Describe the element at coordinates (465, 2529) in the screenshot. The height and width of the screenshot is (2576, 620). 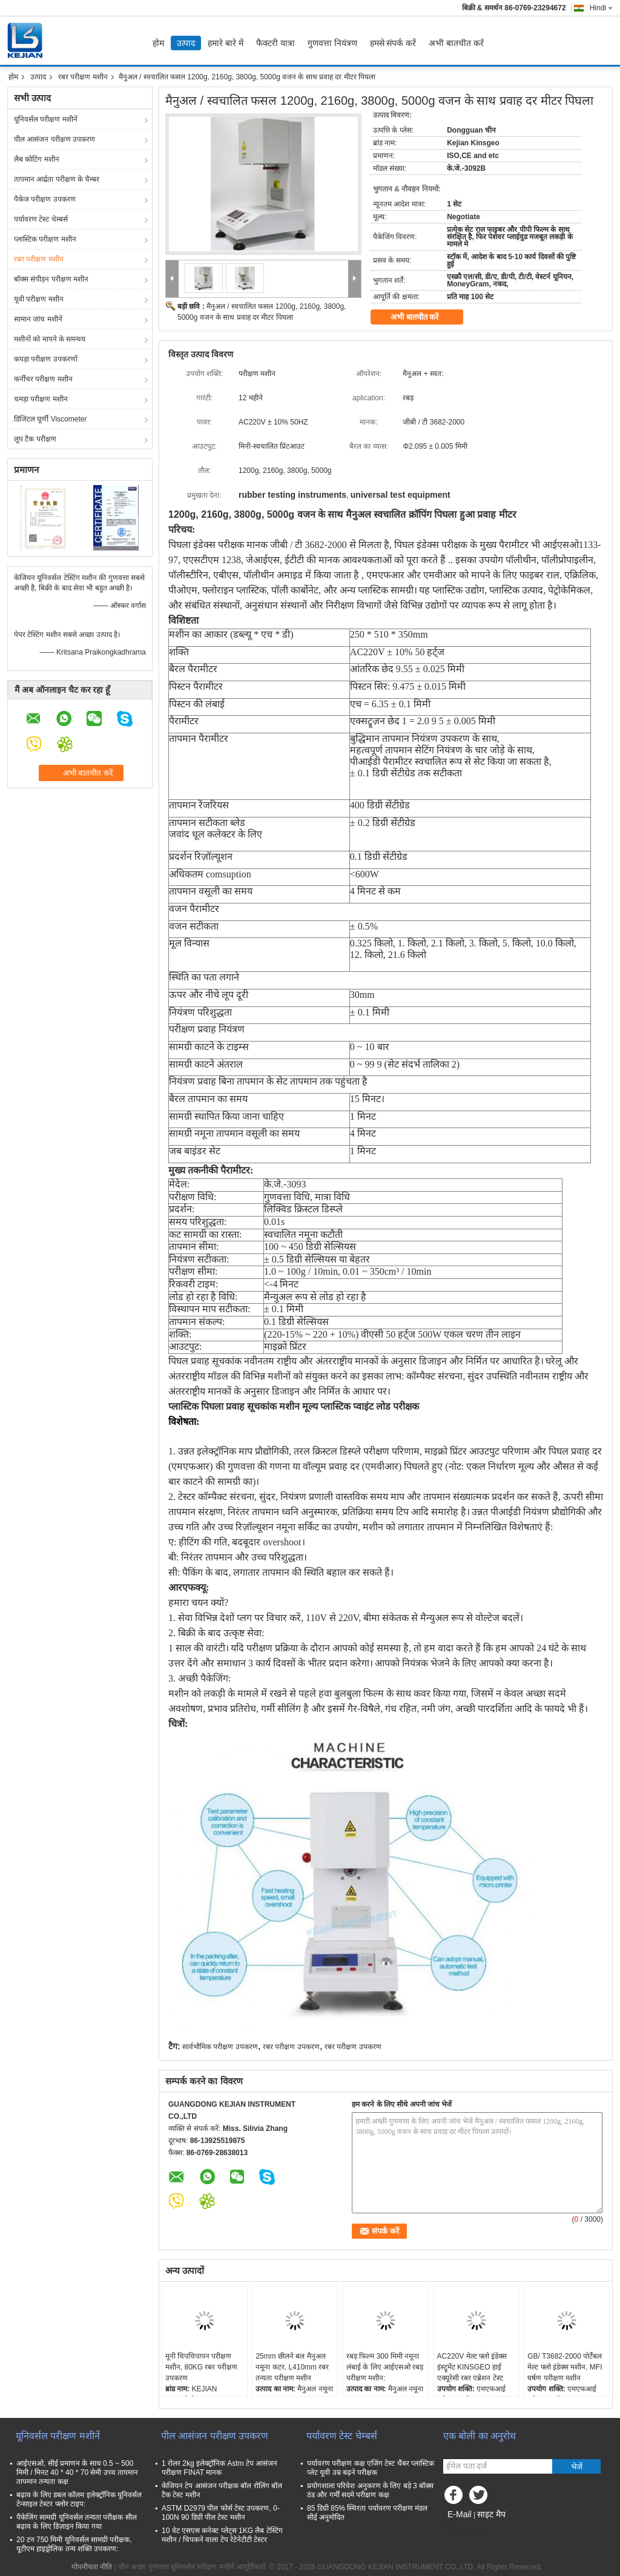
I see `मोबाइल साइट` at that location.